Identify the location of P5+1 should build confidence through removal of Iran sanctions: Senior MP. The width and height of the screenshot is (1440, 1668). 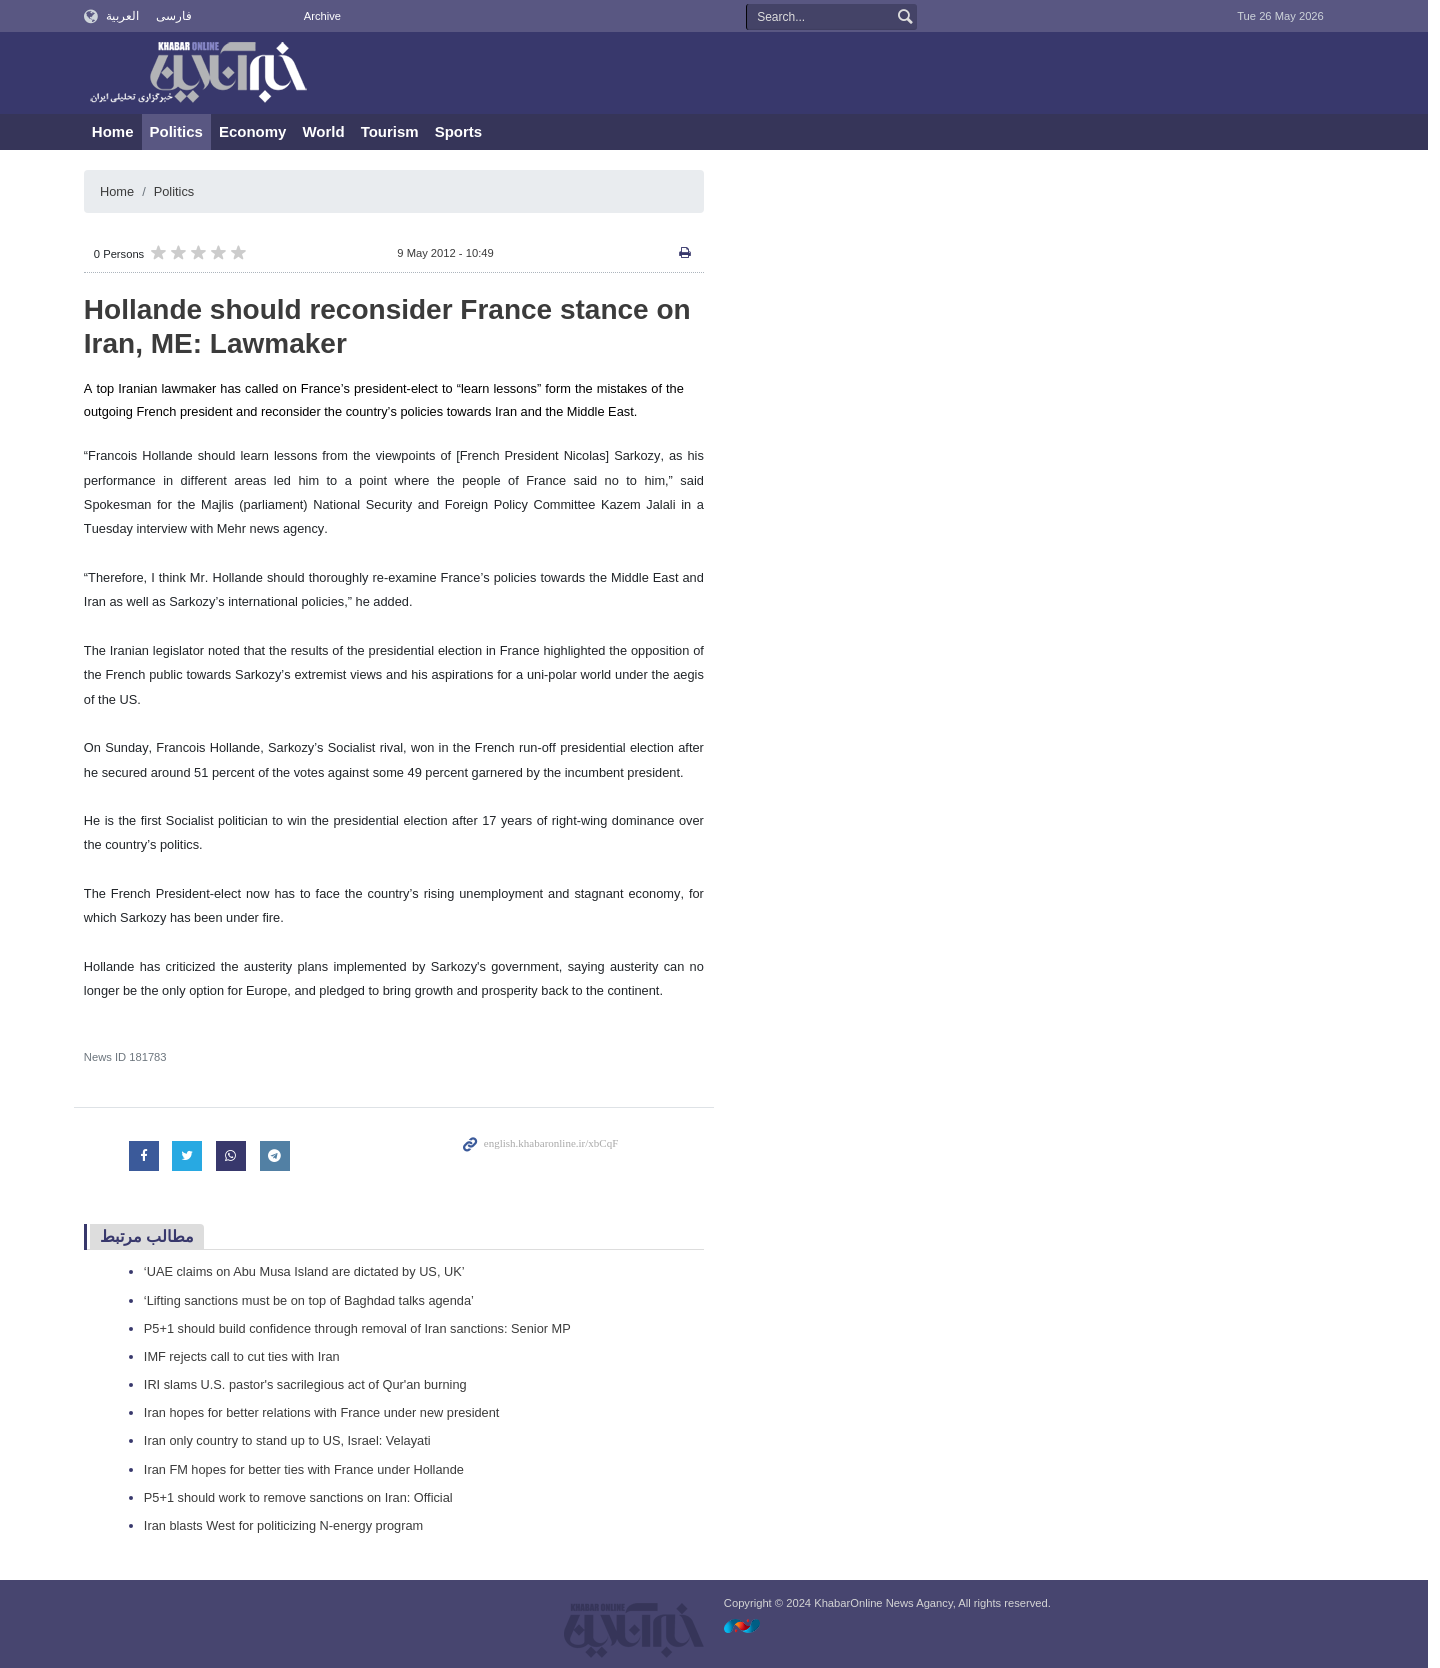
(364, 1328).